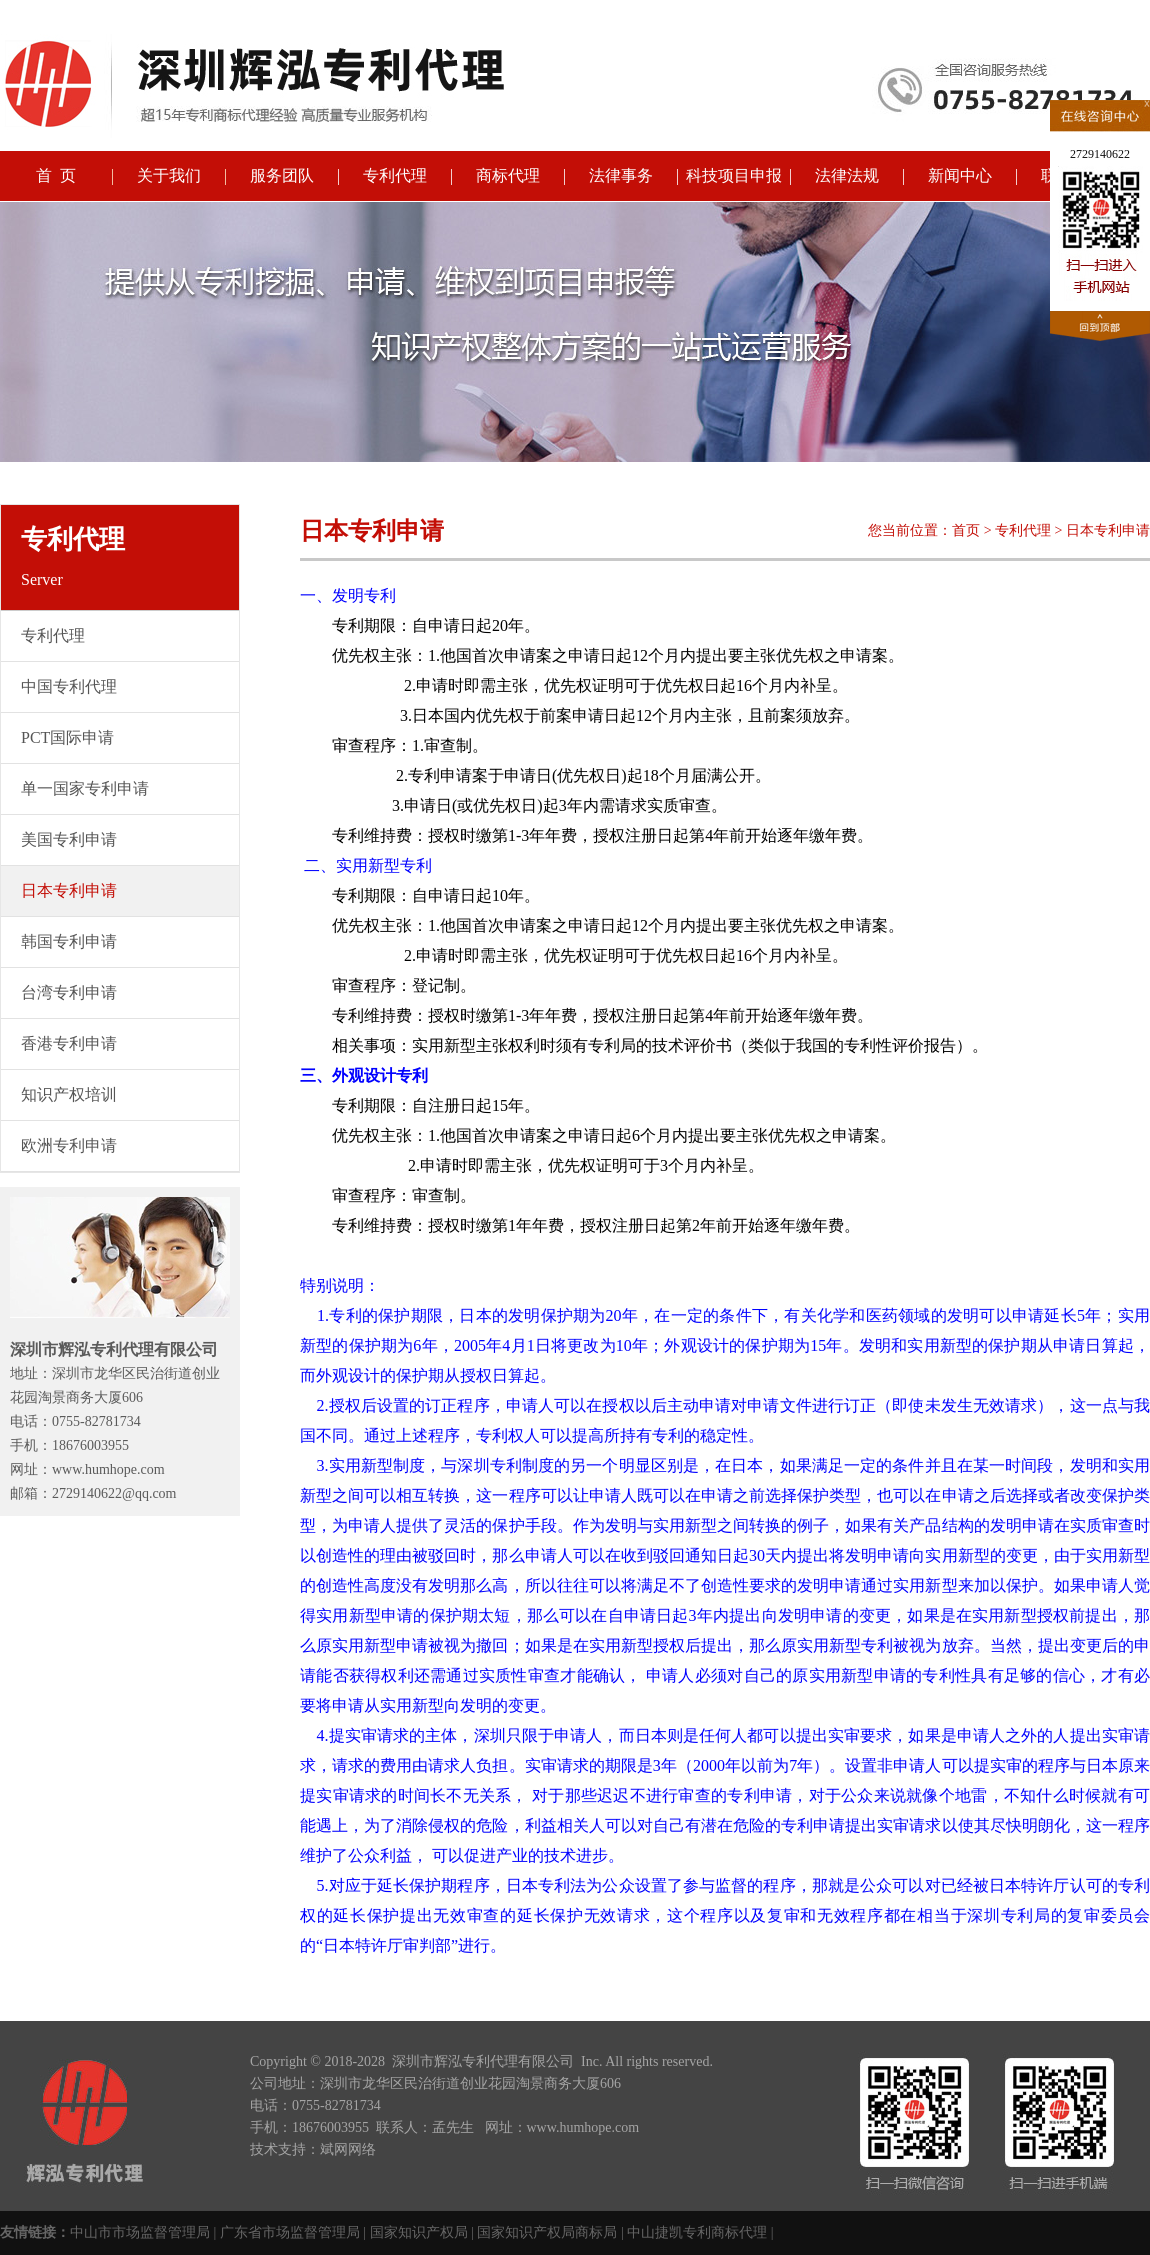  What do you see at coordinates (621, 175) in the screenshot?
I see `法律事务` at bounding box center [621, 175].